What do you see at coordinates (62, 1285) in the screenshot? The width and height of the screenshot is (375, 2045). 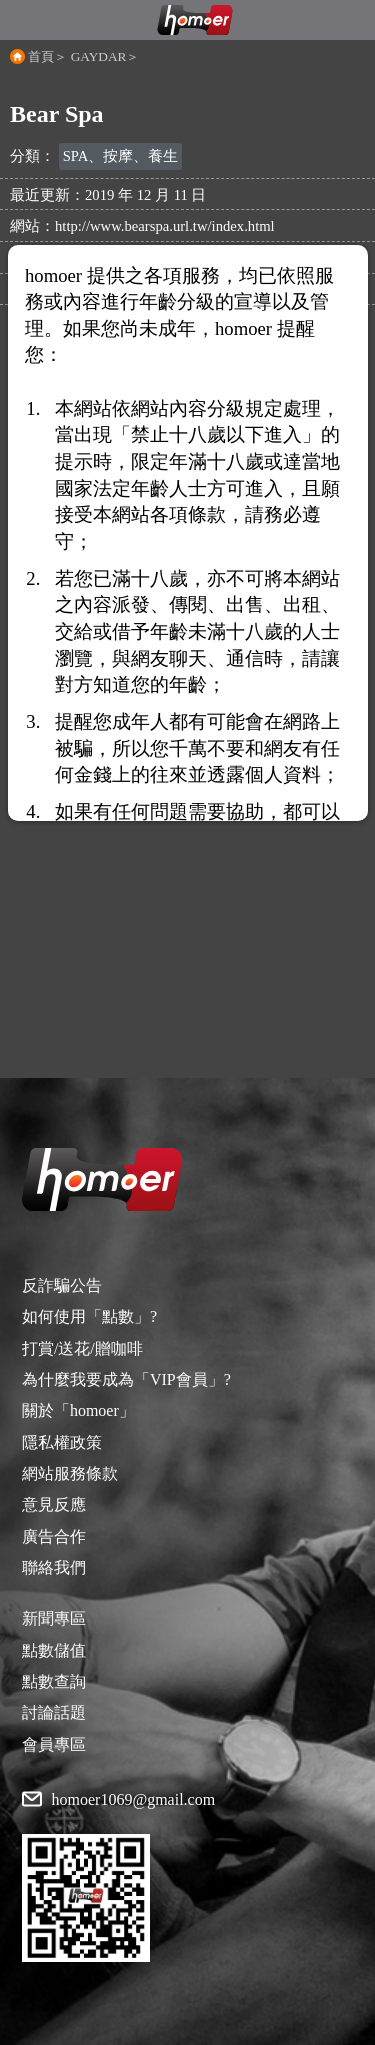 I see `反詐騙公告` at bounding box center [62, 1285].